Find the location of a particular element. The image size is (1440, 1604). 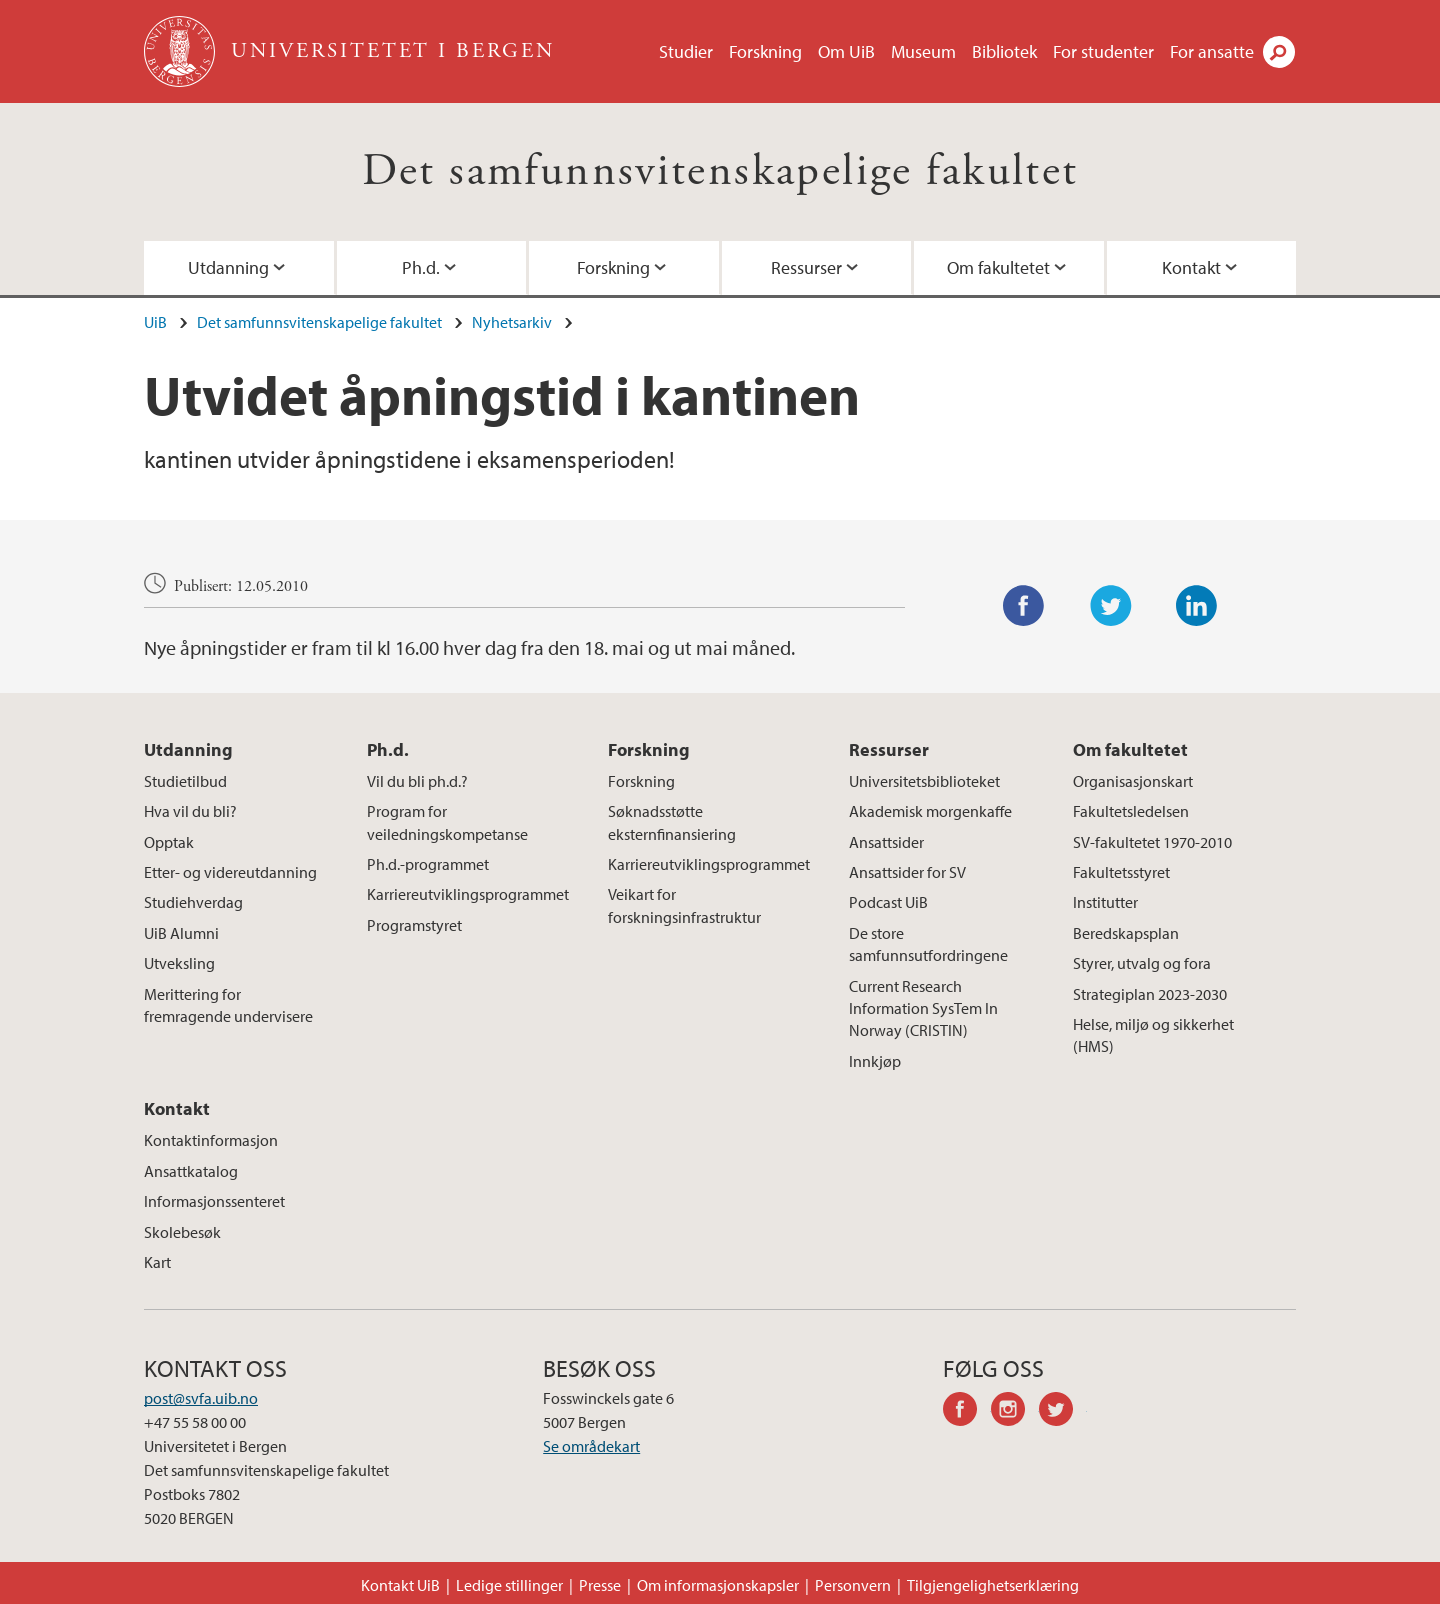

Om informasjonskapsler is located at coordinates (718, 1585).